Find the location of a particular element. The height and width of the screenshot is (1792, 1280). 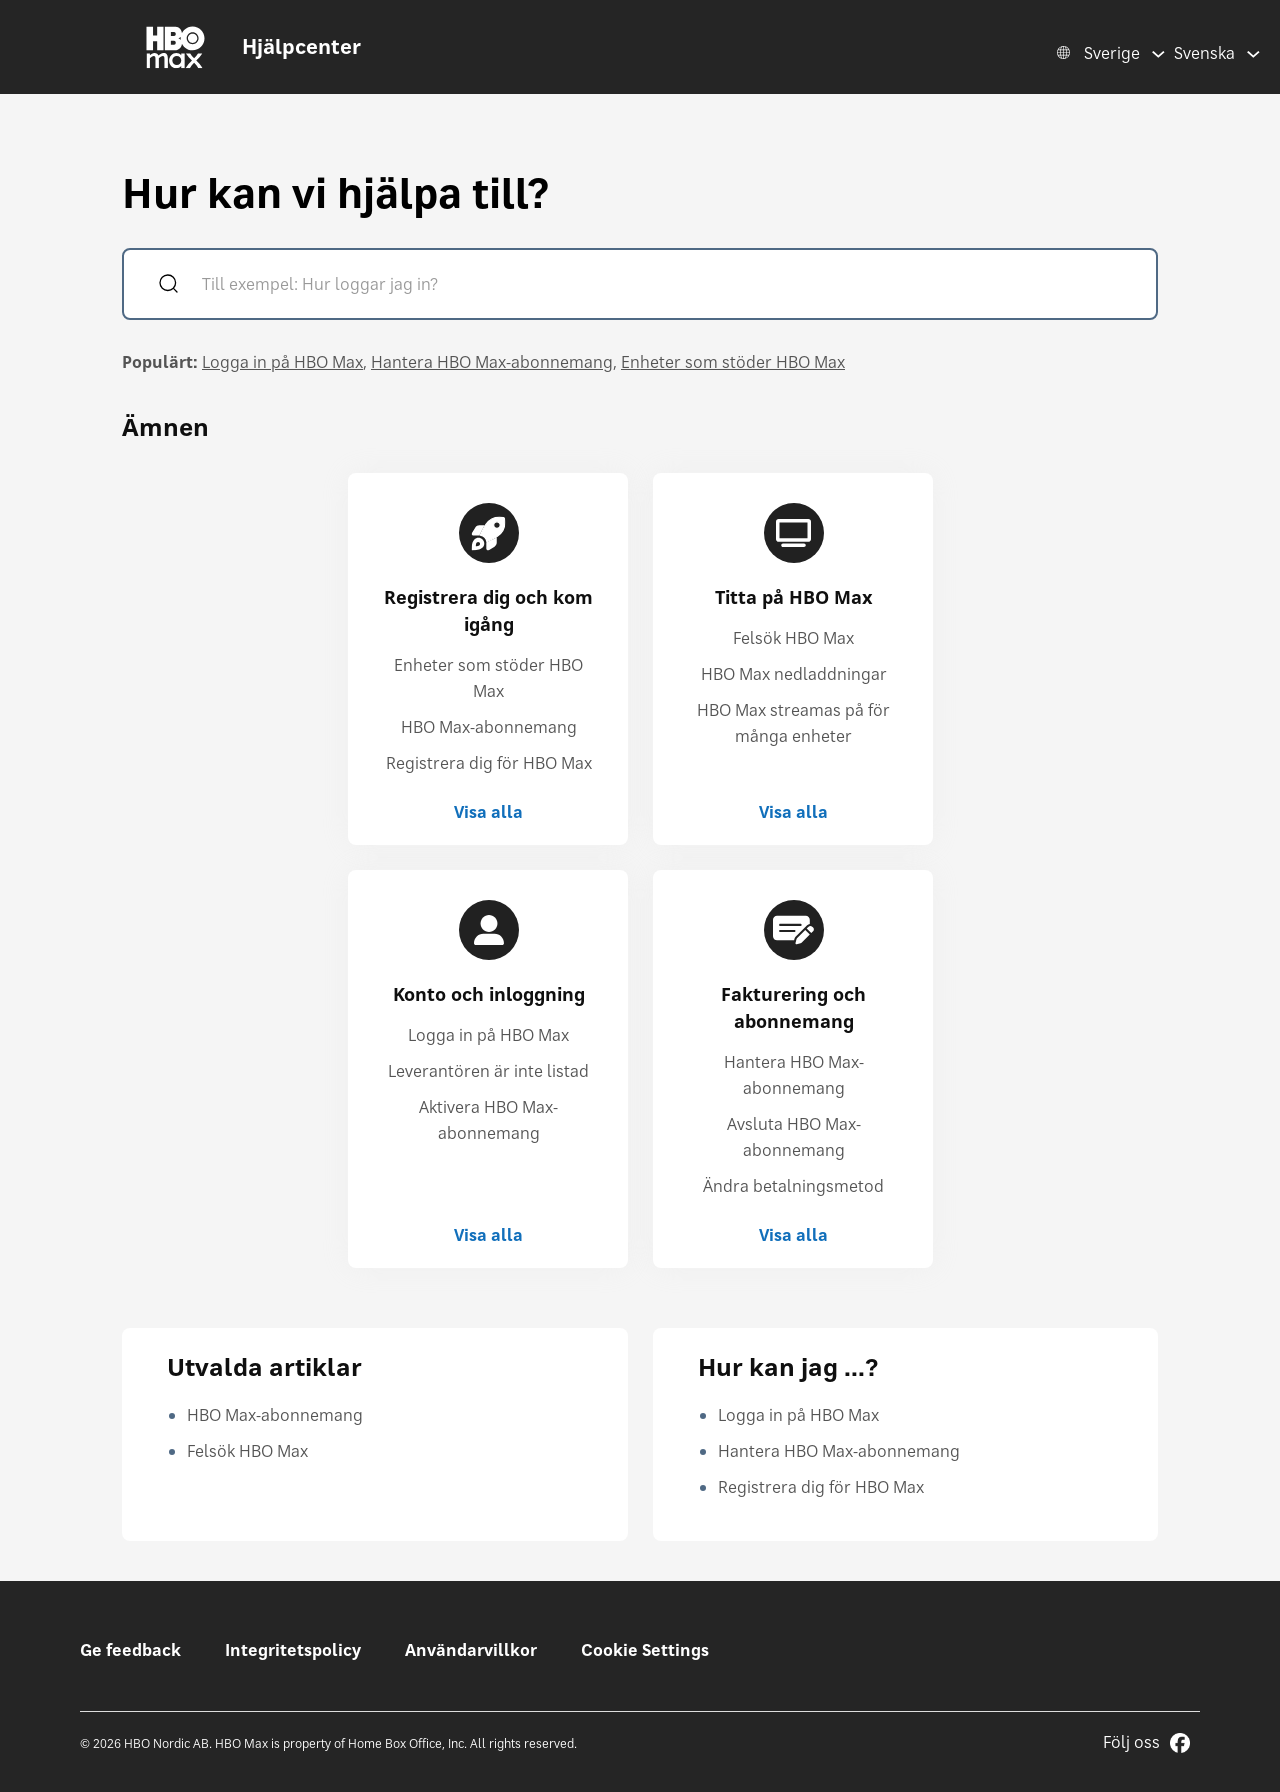

Visa alla [Visa alla Fakturering och abonnemang] is located at coordinates (793, 1235).